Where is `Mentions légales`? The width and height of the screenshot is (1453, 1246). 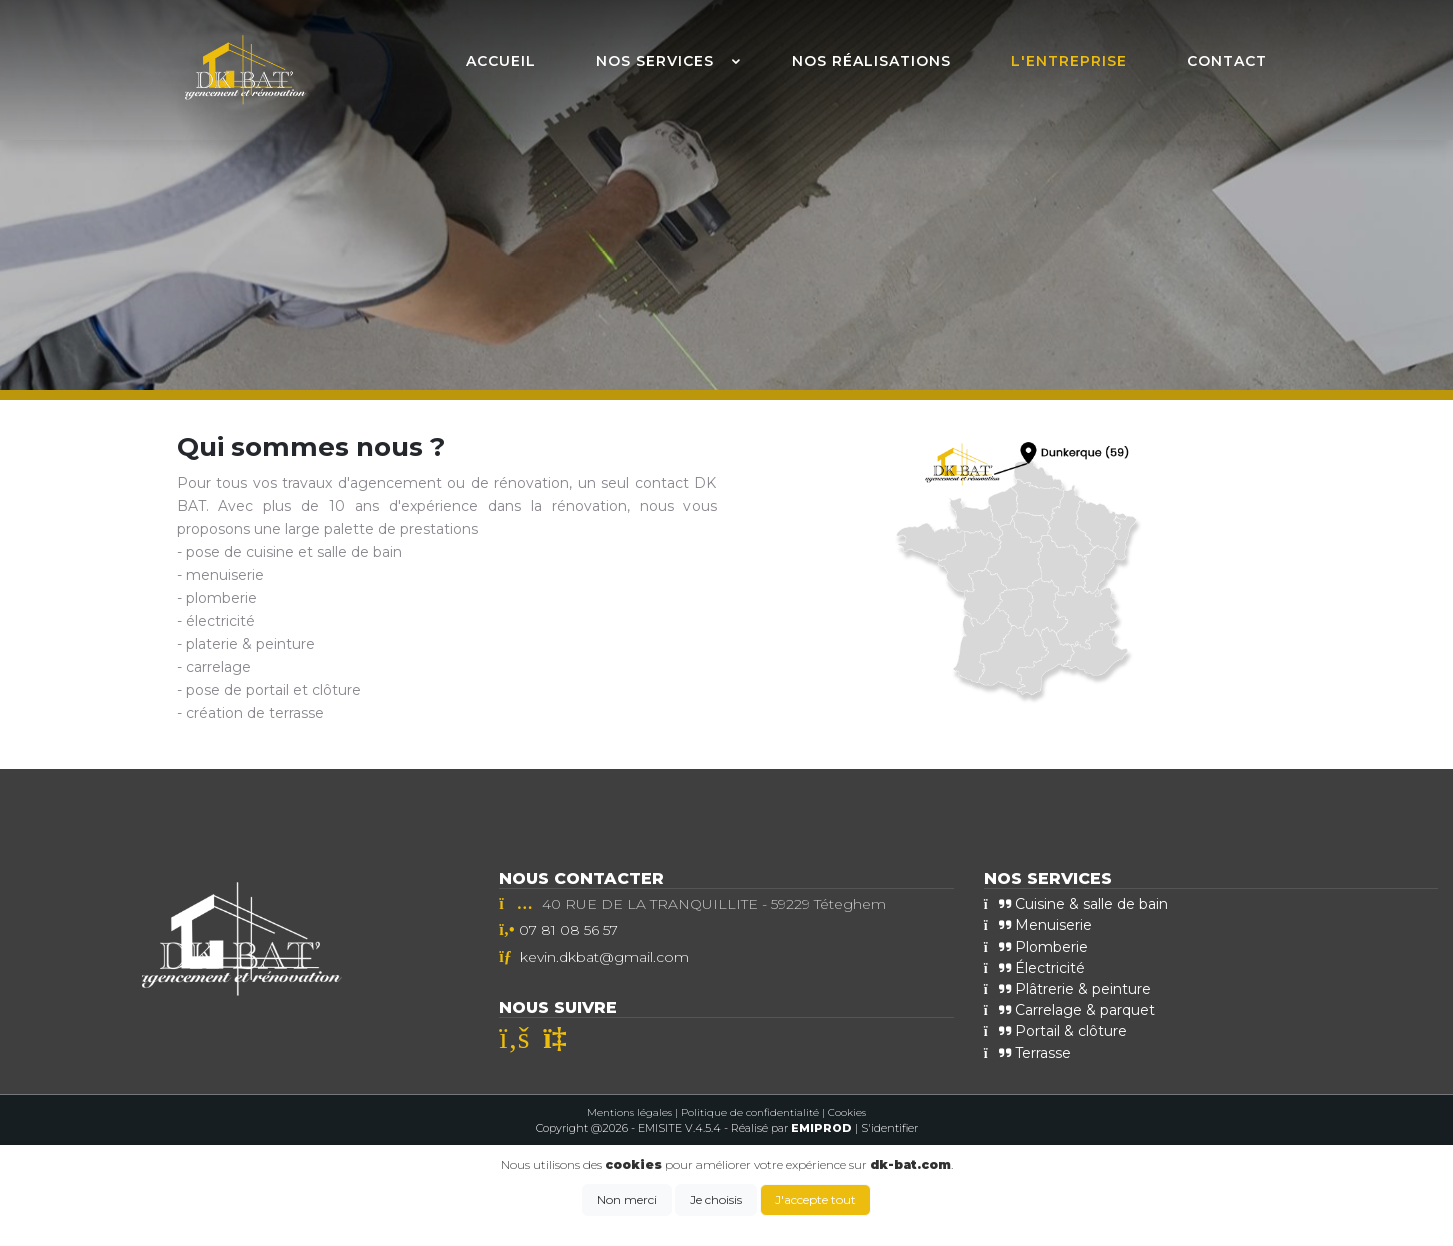
Mentions légales is located at coordinates (629, 1112).